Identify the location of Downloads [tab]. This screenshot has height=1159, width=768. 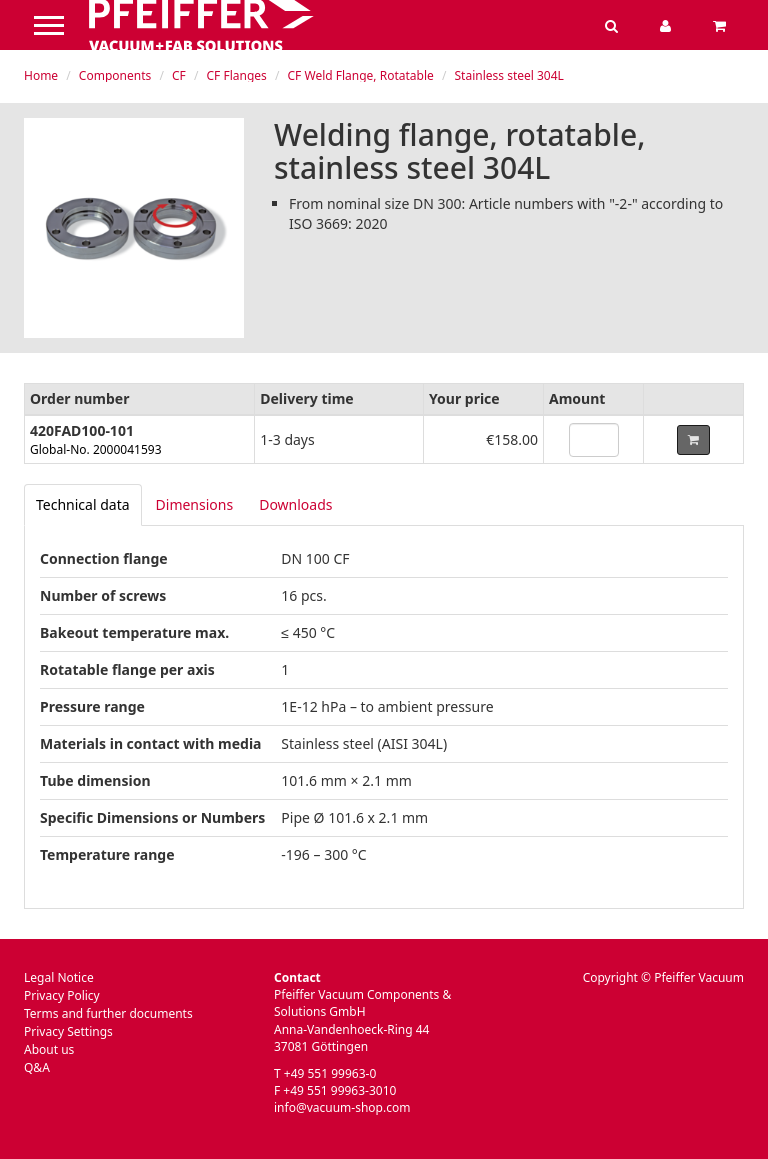
(295, 504).